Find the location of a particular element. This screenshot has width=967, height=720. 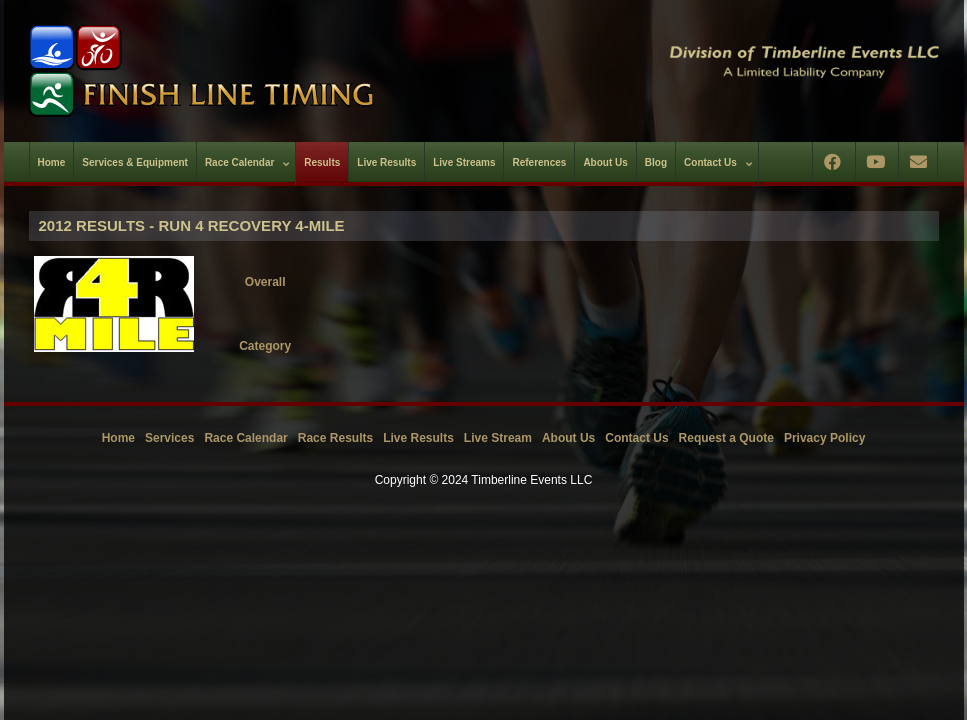

About Us is located at coordinates (568, 438).